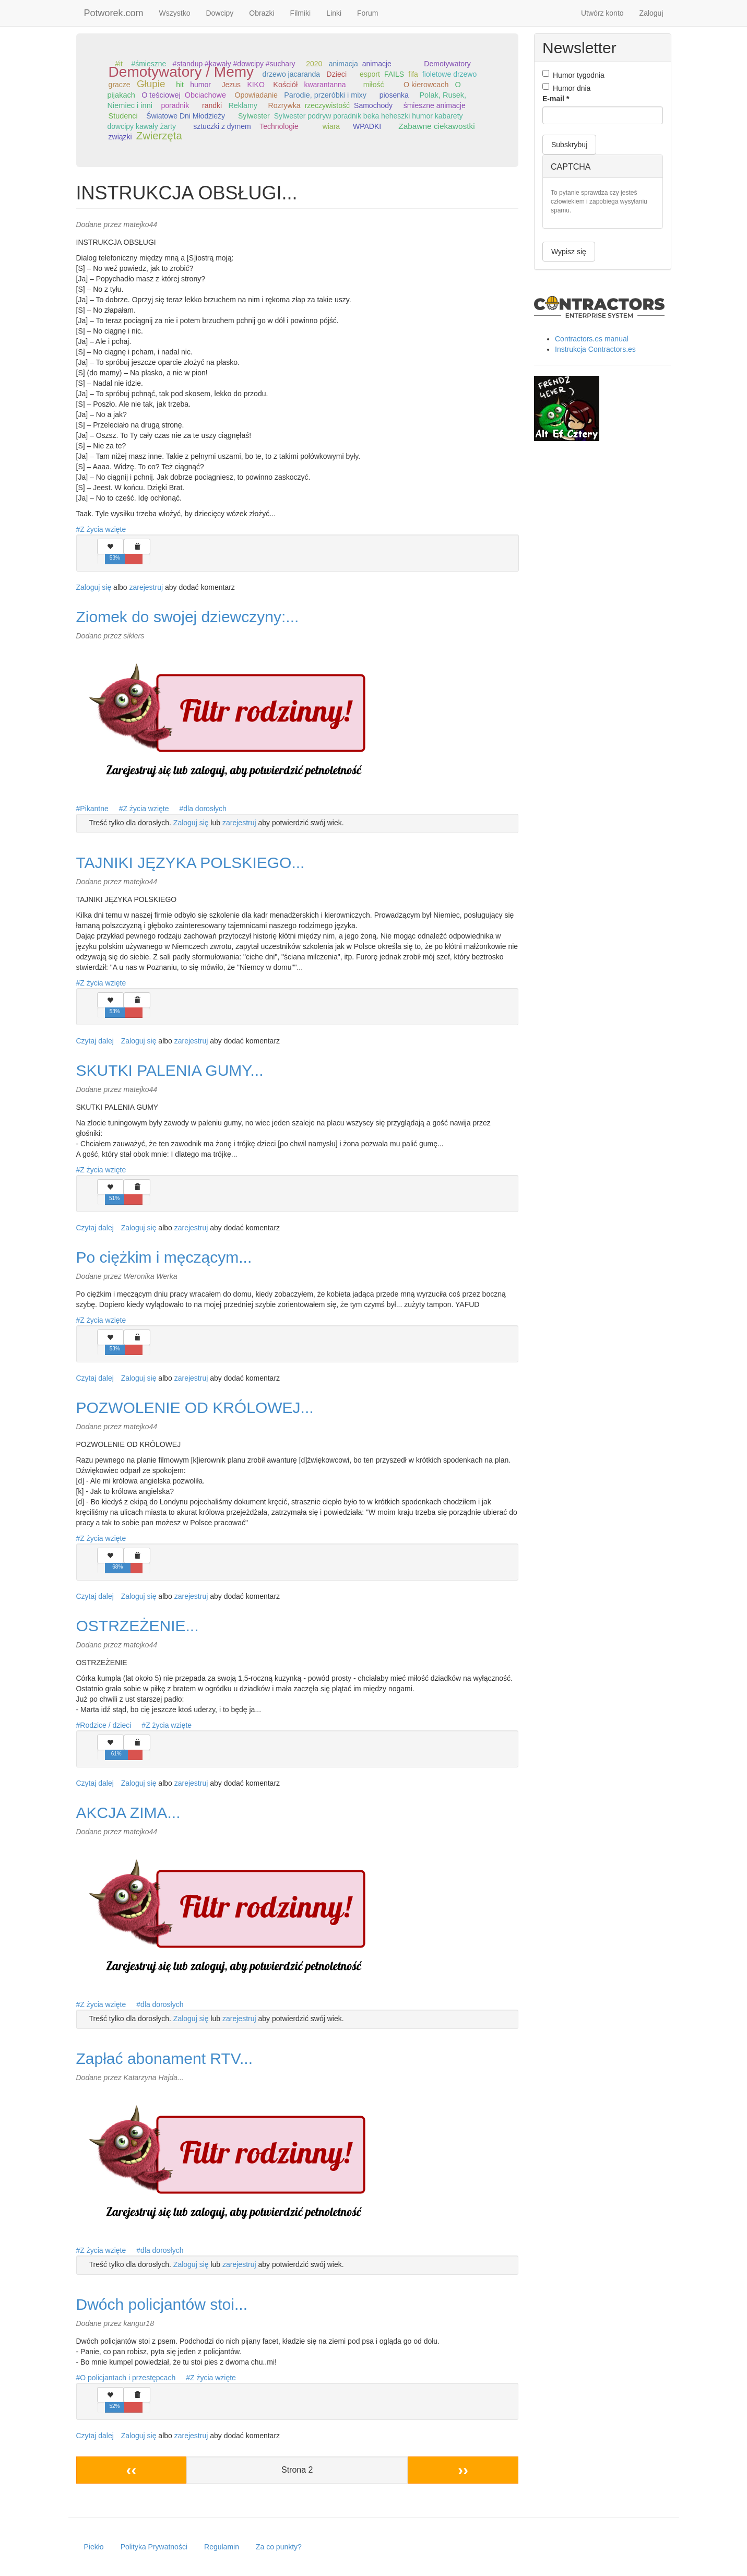 Image resolution: width=747 pixels, height=2576 pixels. What do you see at coordinates (95, 1041) in the screenshot?
I see `Czytaj dalej` at bounding box center [95, 1041].